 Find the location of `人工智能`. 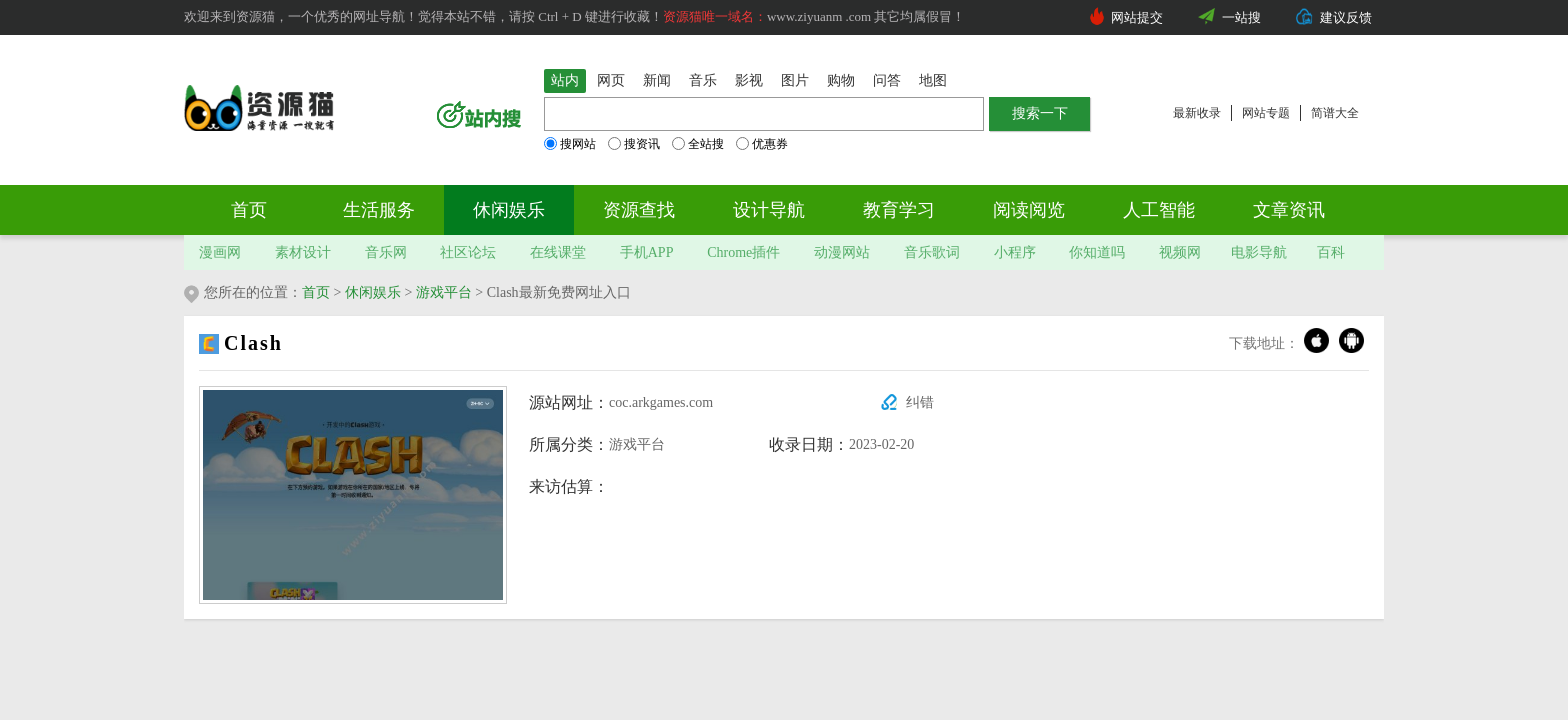

人工智能 is located at coordinates (1159, 210).